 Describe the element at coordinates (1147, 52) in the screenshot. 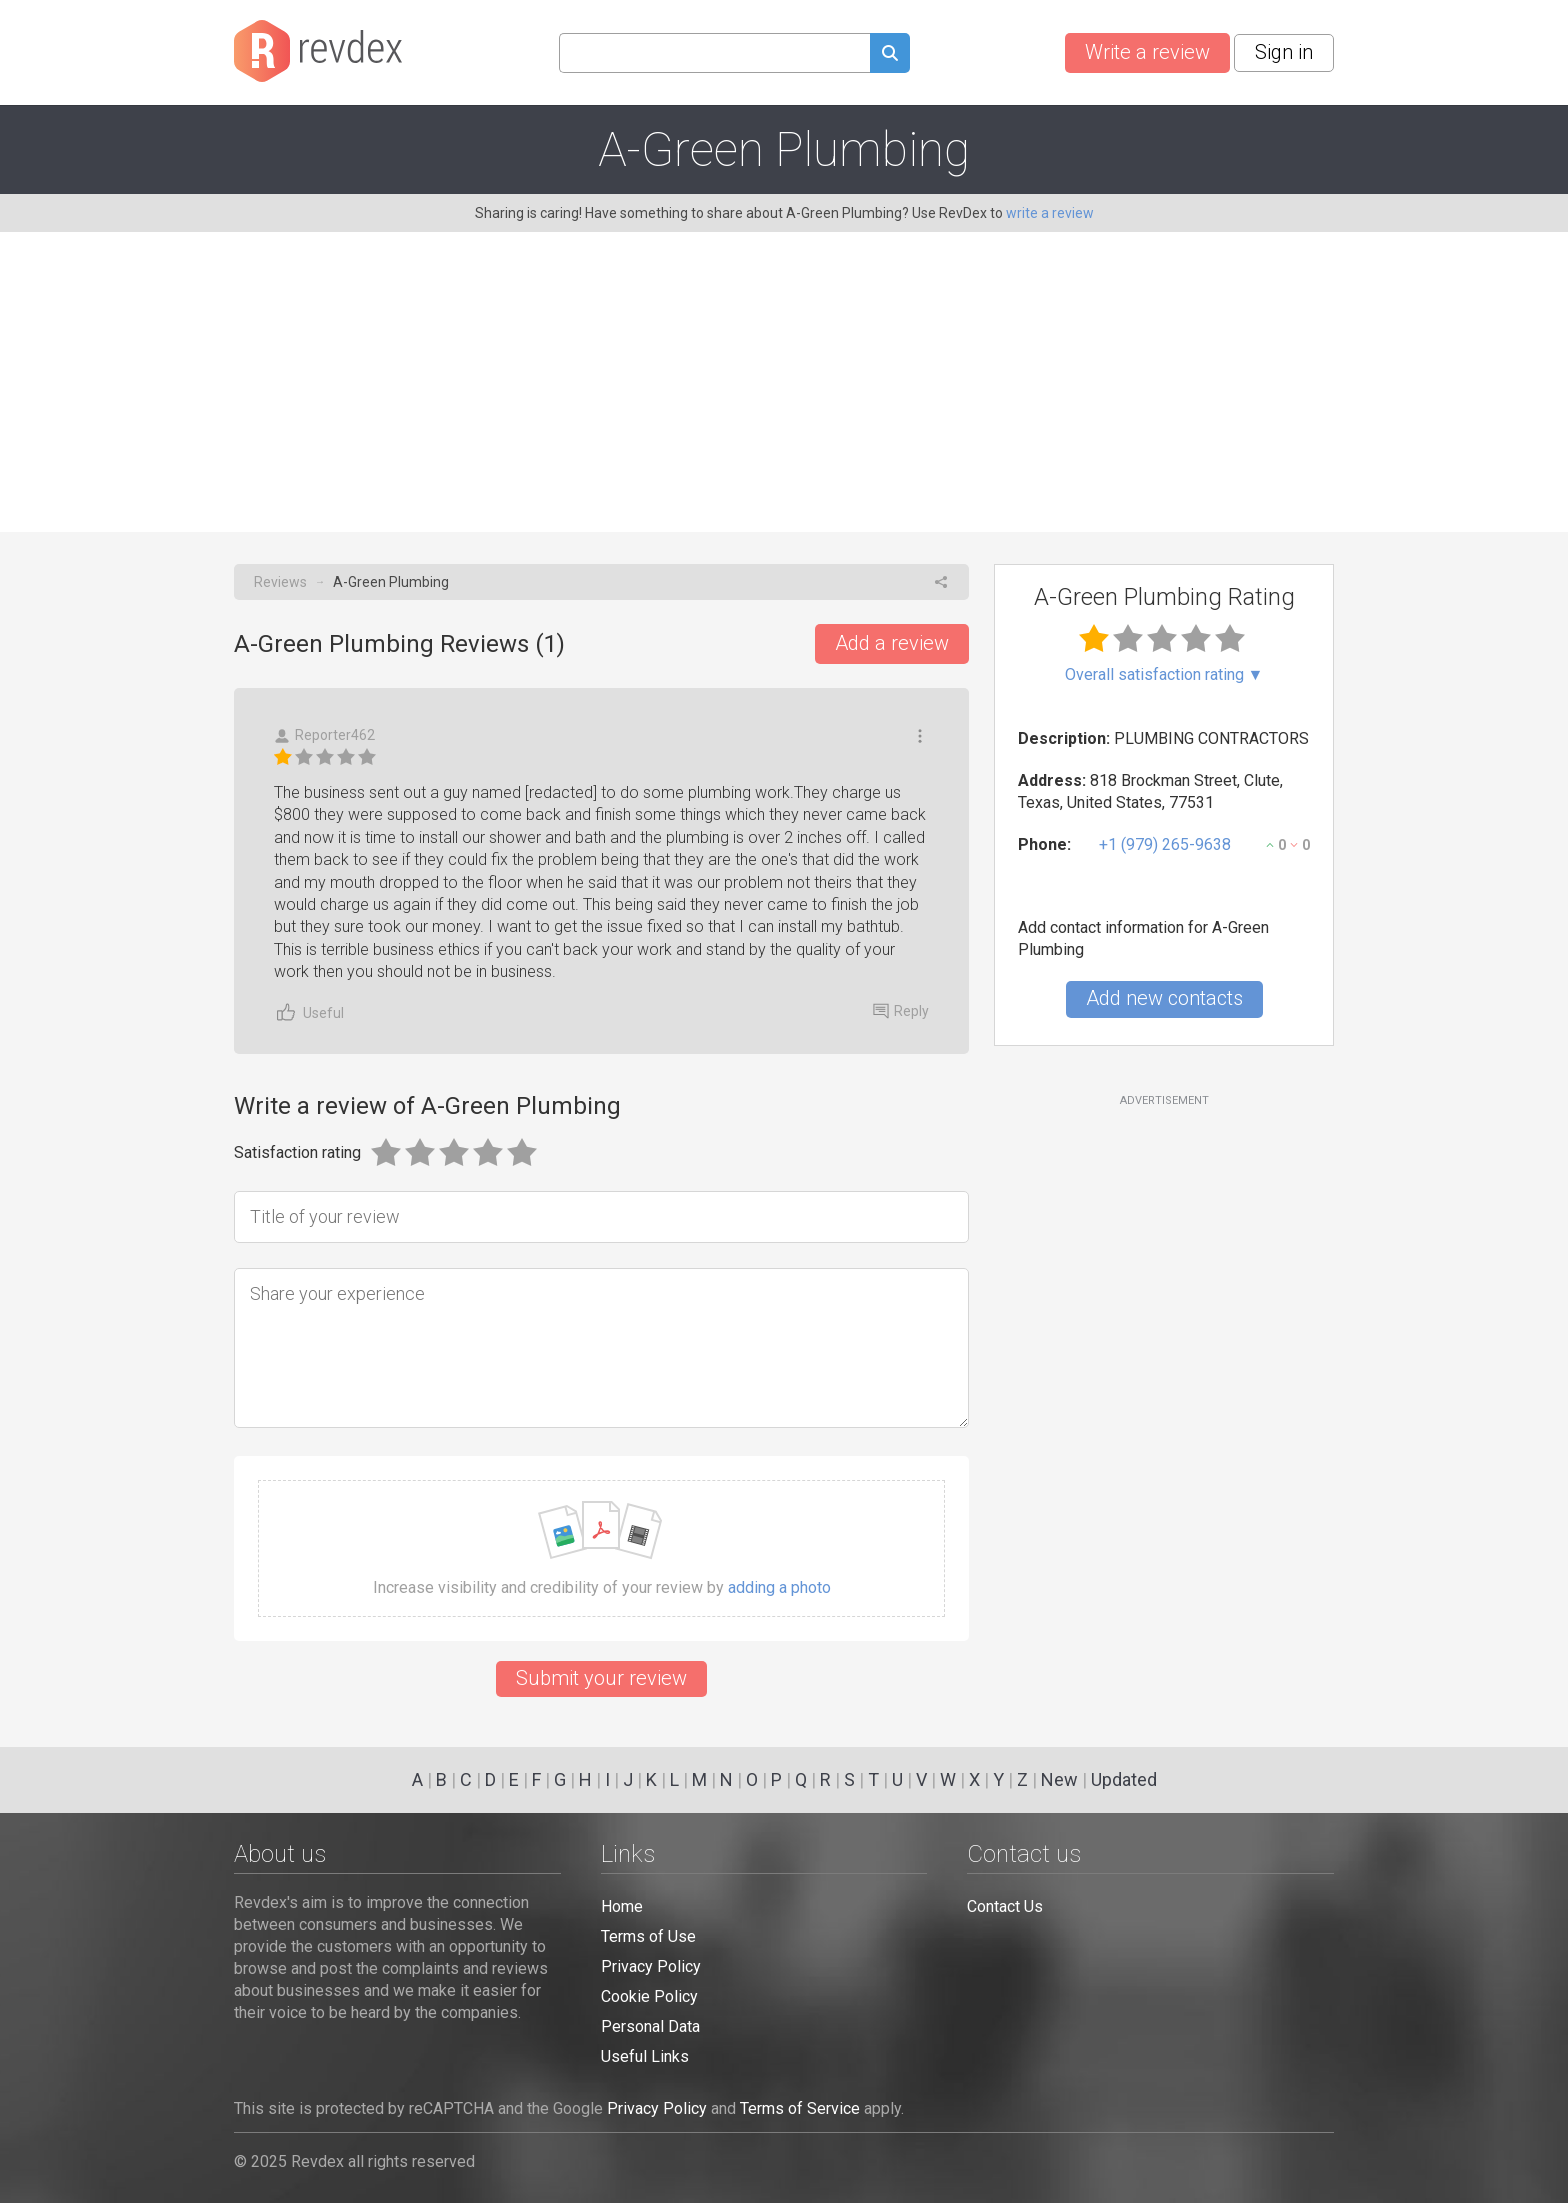

I see `Write a review` at that location.